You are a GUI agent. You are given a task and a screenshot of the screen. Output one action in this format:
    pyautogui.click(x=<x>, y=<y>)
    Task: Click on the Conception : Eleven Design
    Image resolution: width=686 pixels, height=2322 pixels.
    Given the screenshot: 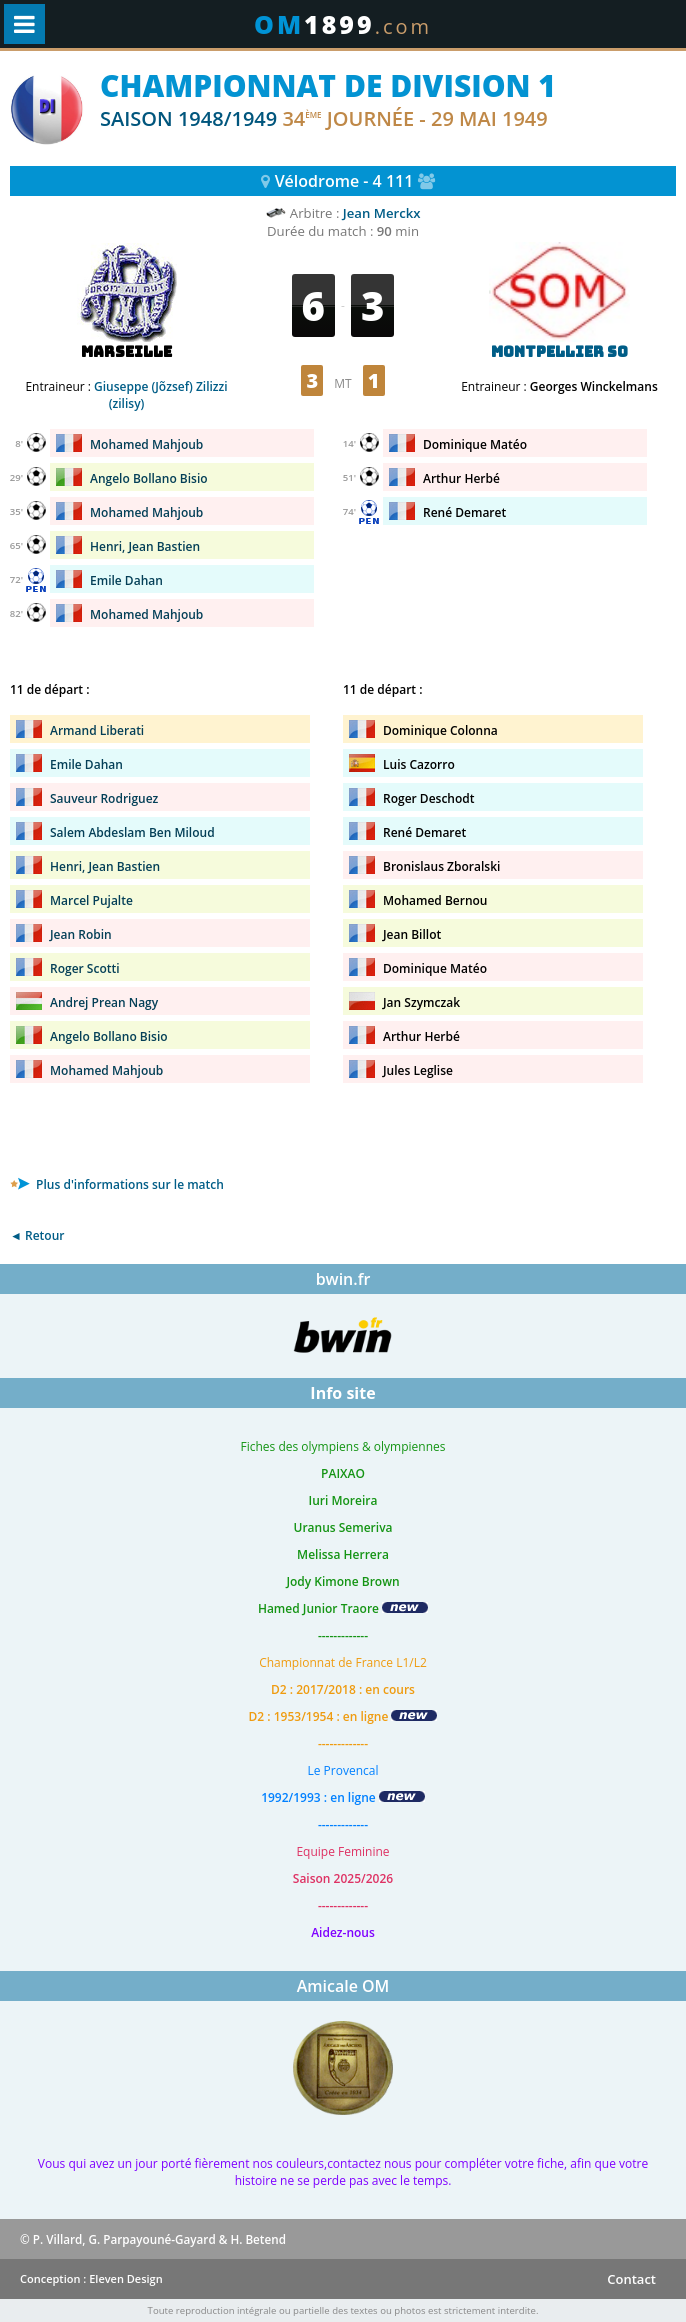 What is the action you would take?
    pyautogui.click(x=91, y=2278)
    